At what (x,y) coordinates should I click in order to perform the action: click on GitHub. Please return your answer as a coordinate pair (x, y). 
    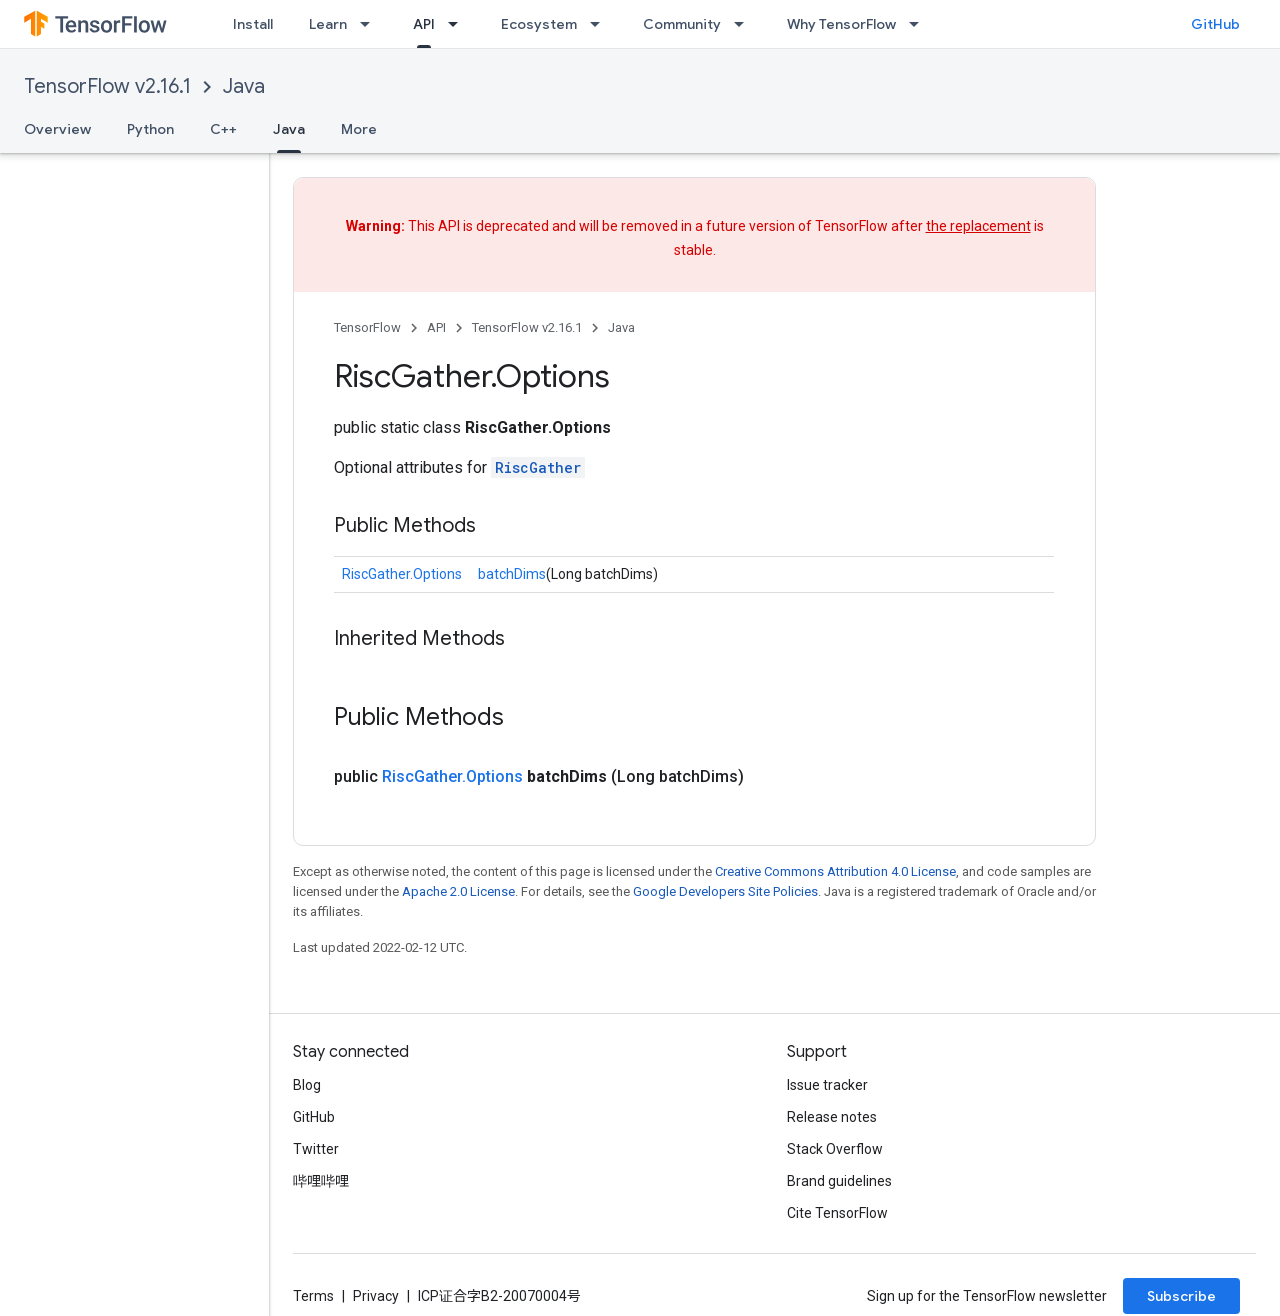
    Looking at the image, I should click on (1215, 24).